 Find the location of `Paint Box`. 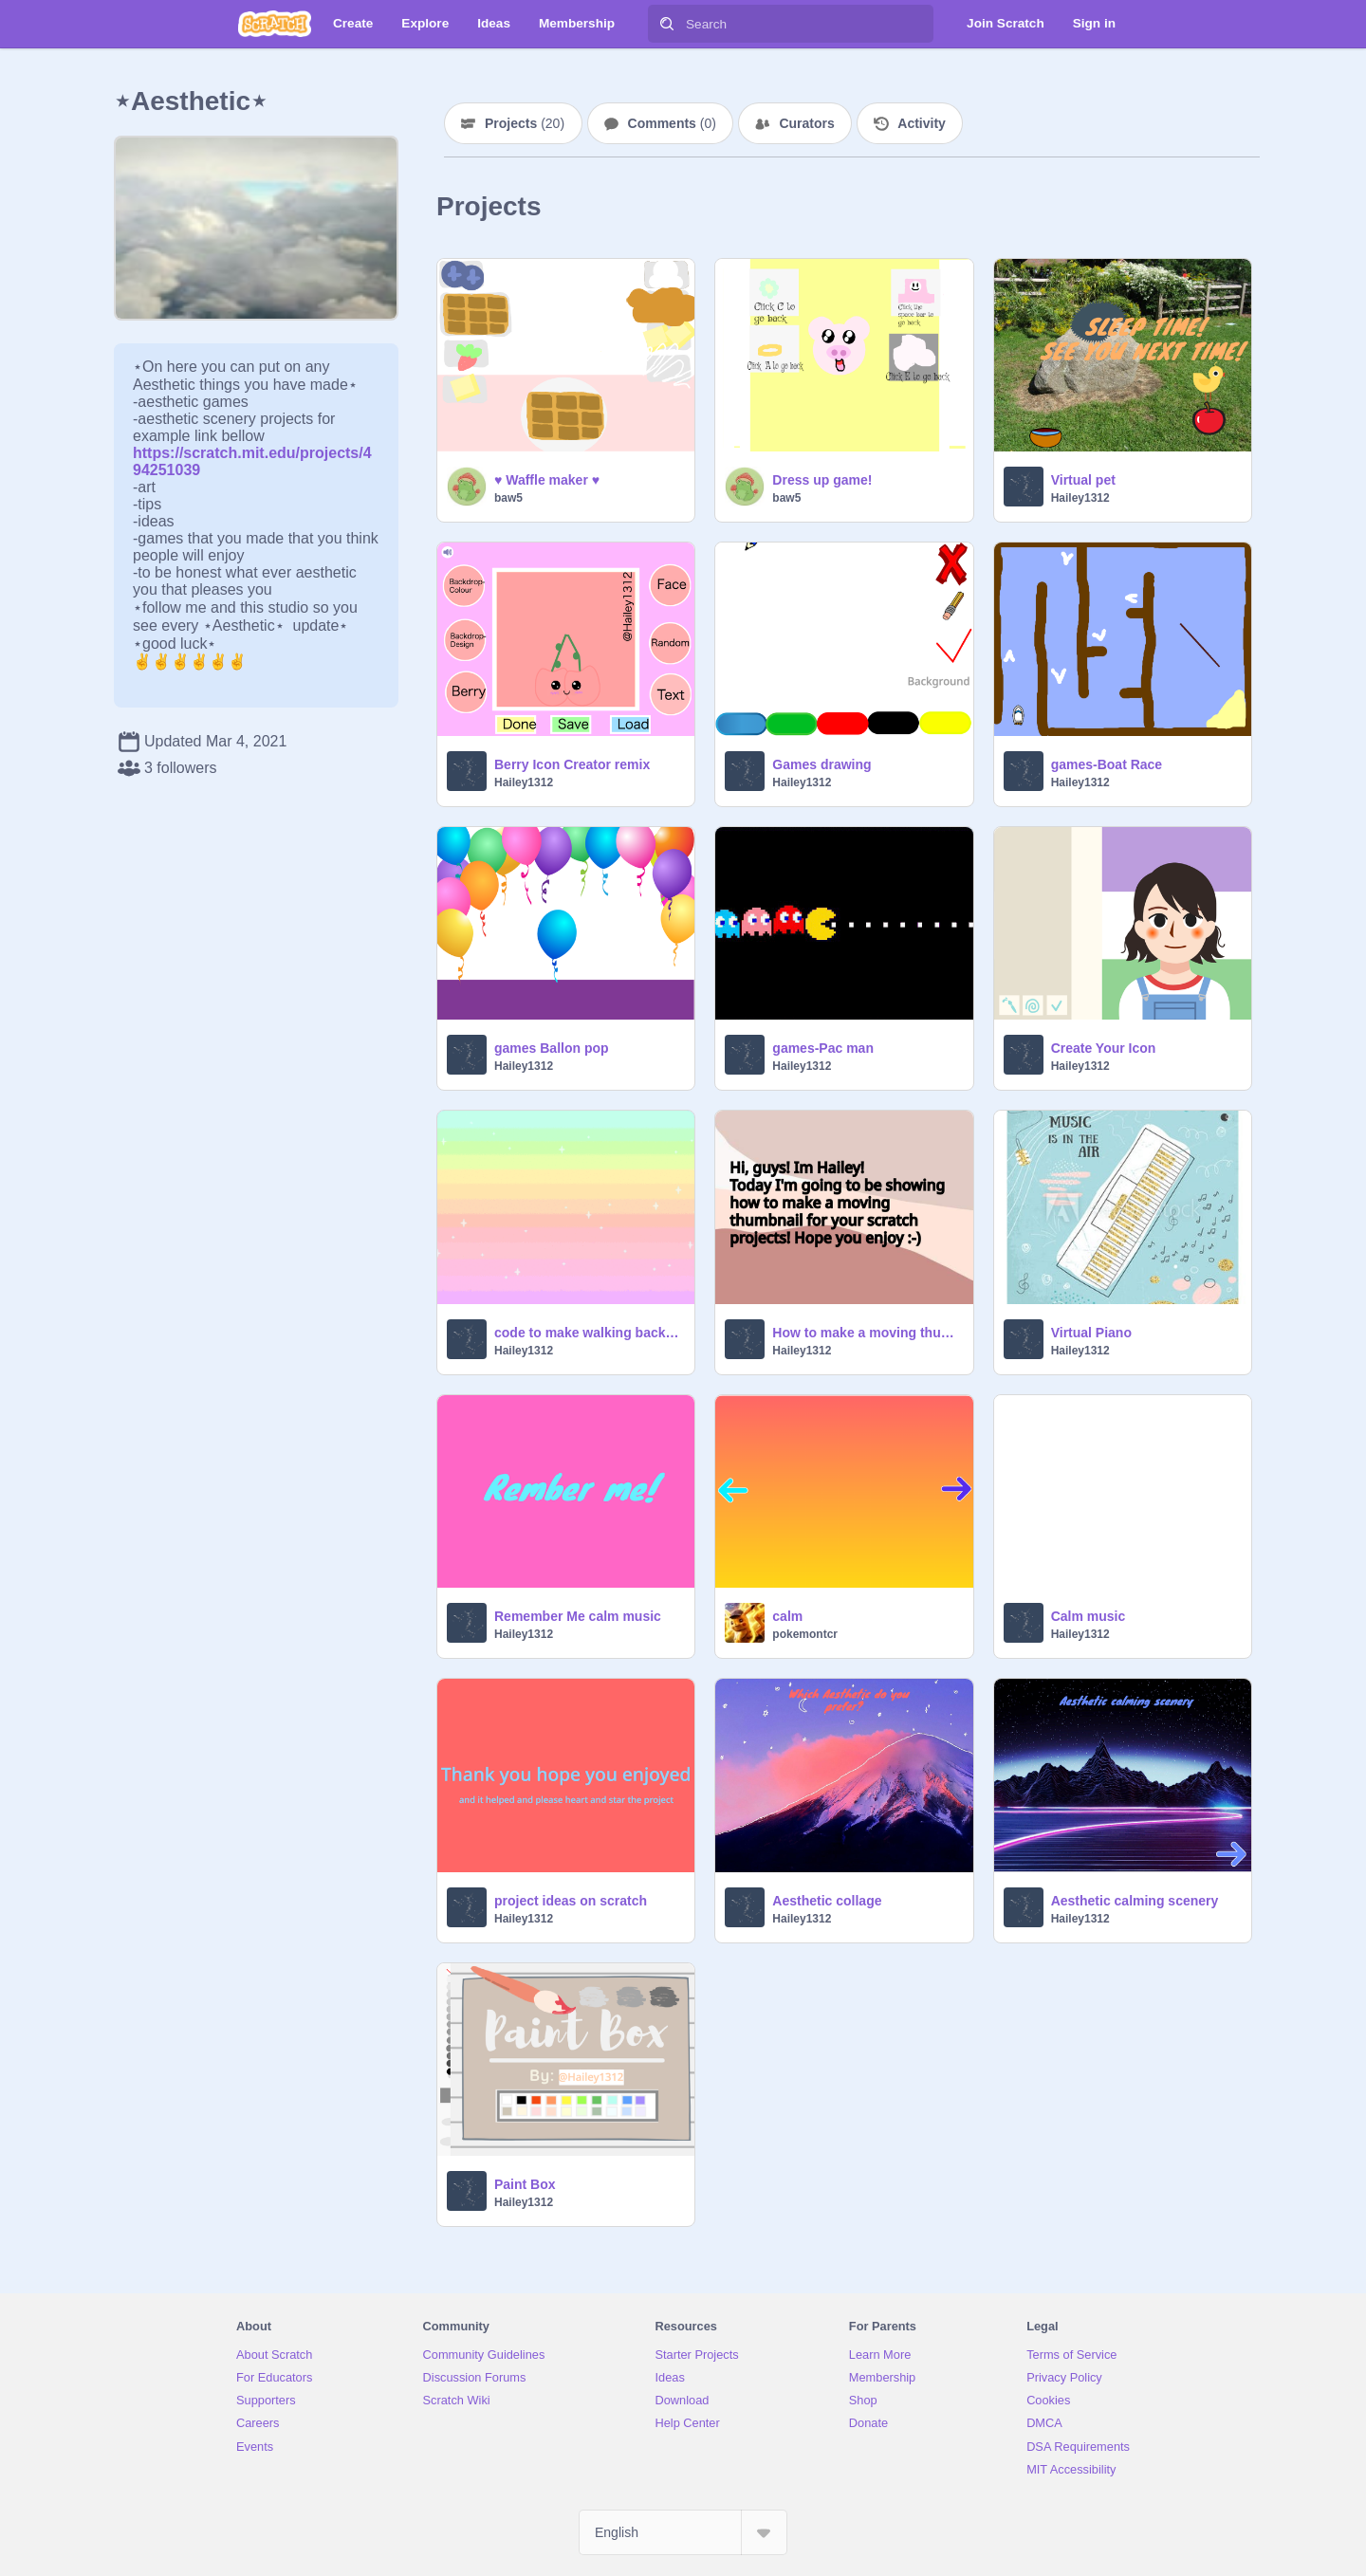

Paint Box is located at coordinates (525, 2184).